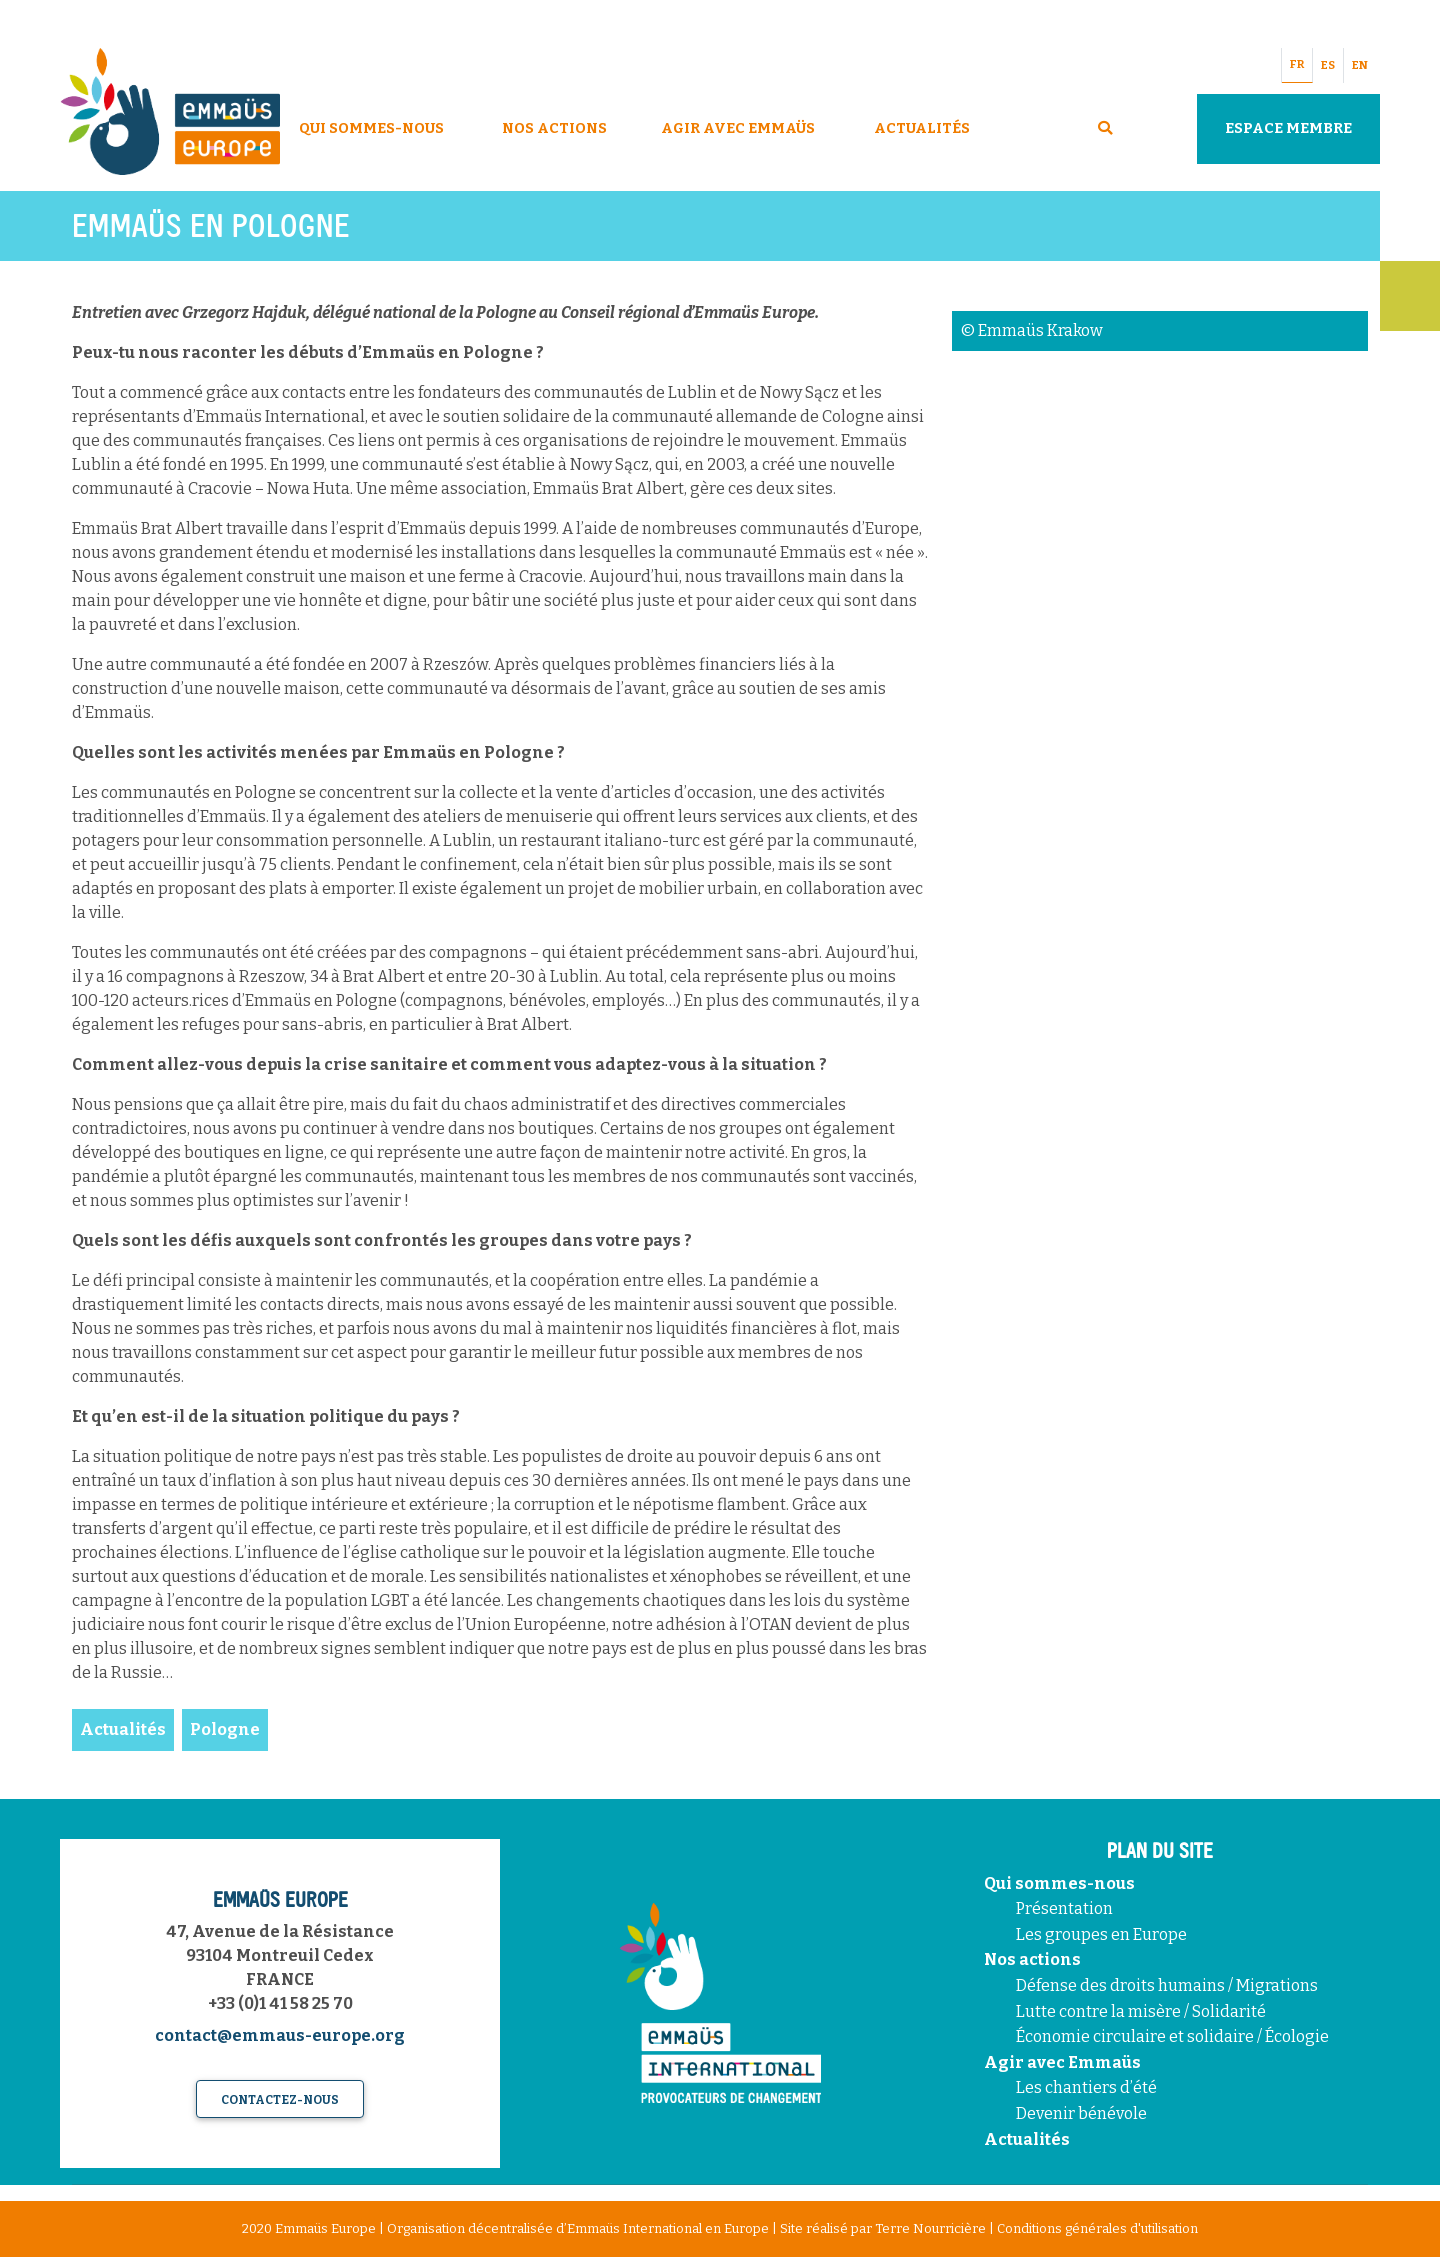 The width and height of the screenshot is (1440, 2257). I want to click on Espace Membre, so click(1288, 128).